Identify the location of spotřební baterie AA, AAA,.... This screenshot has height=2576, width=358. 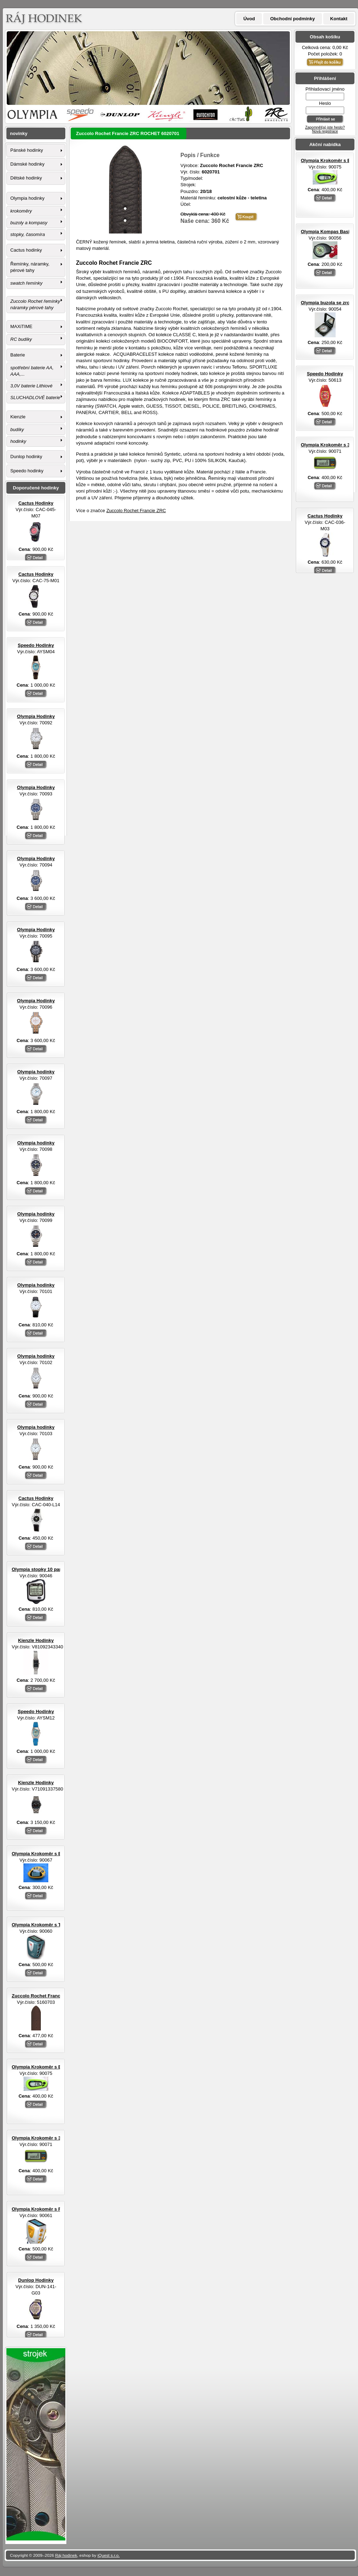
(32, 371).